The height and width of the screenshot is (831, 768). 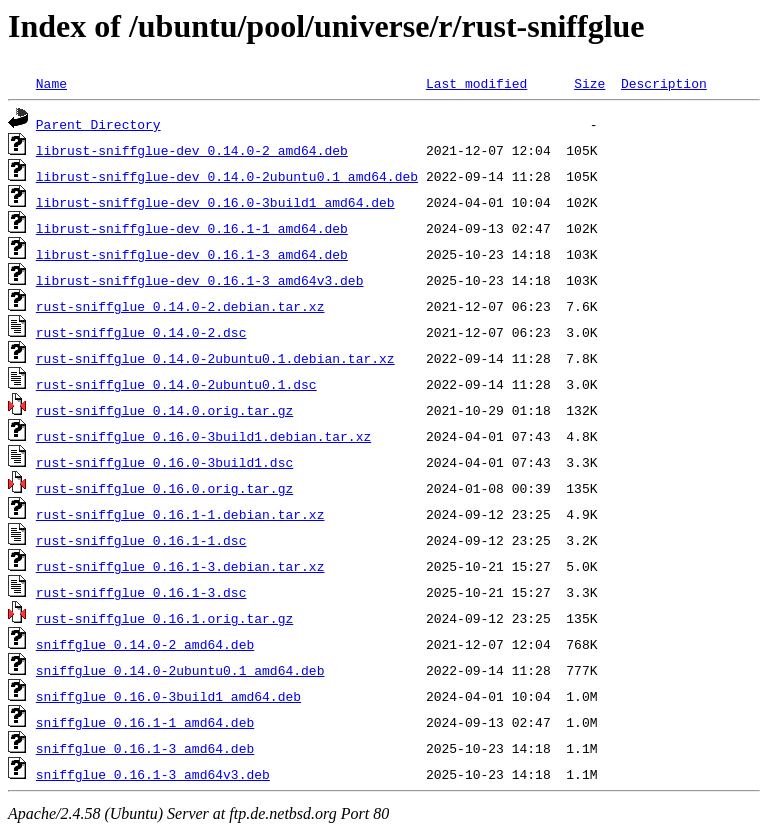 I want to click on sniffglue_0.14.0-2_amd64.deb, so click(x=145, y=644).